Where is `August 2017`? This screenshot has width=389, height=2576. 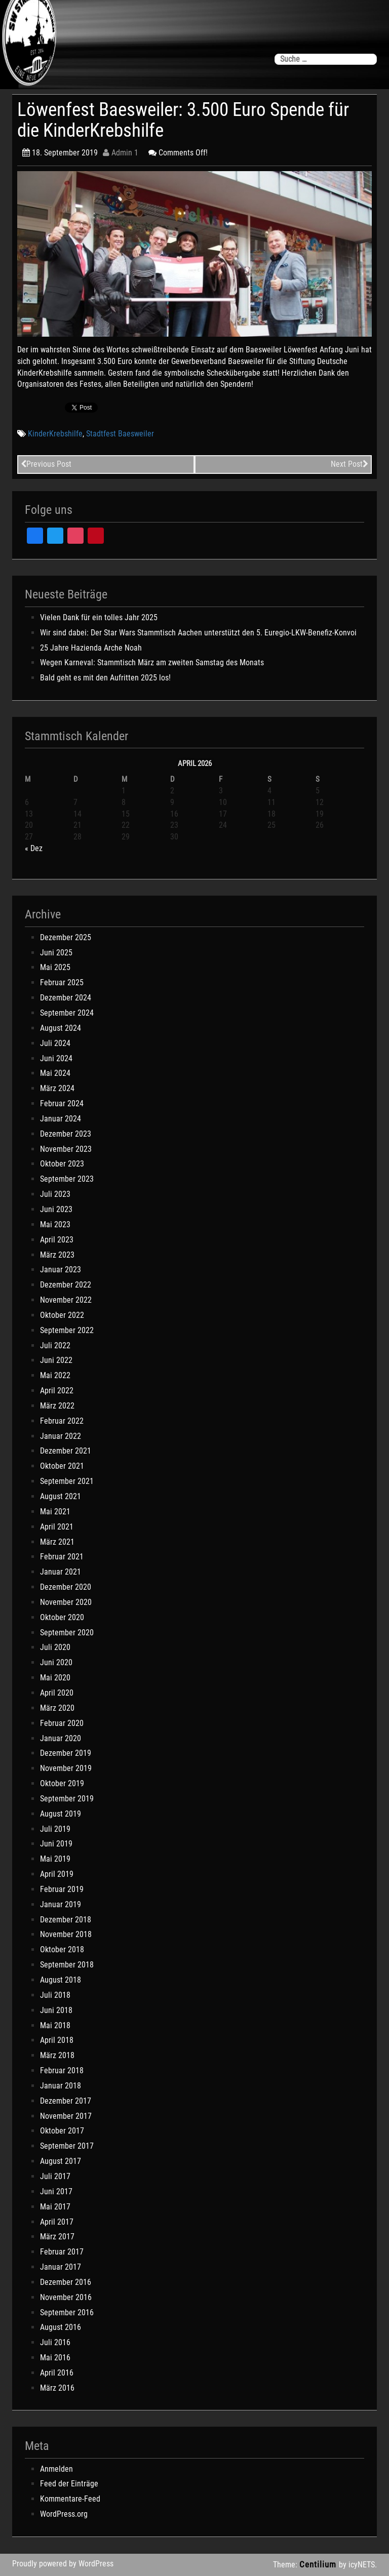 August 2017 is located at coordinates (60, 2161).